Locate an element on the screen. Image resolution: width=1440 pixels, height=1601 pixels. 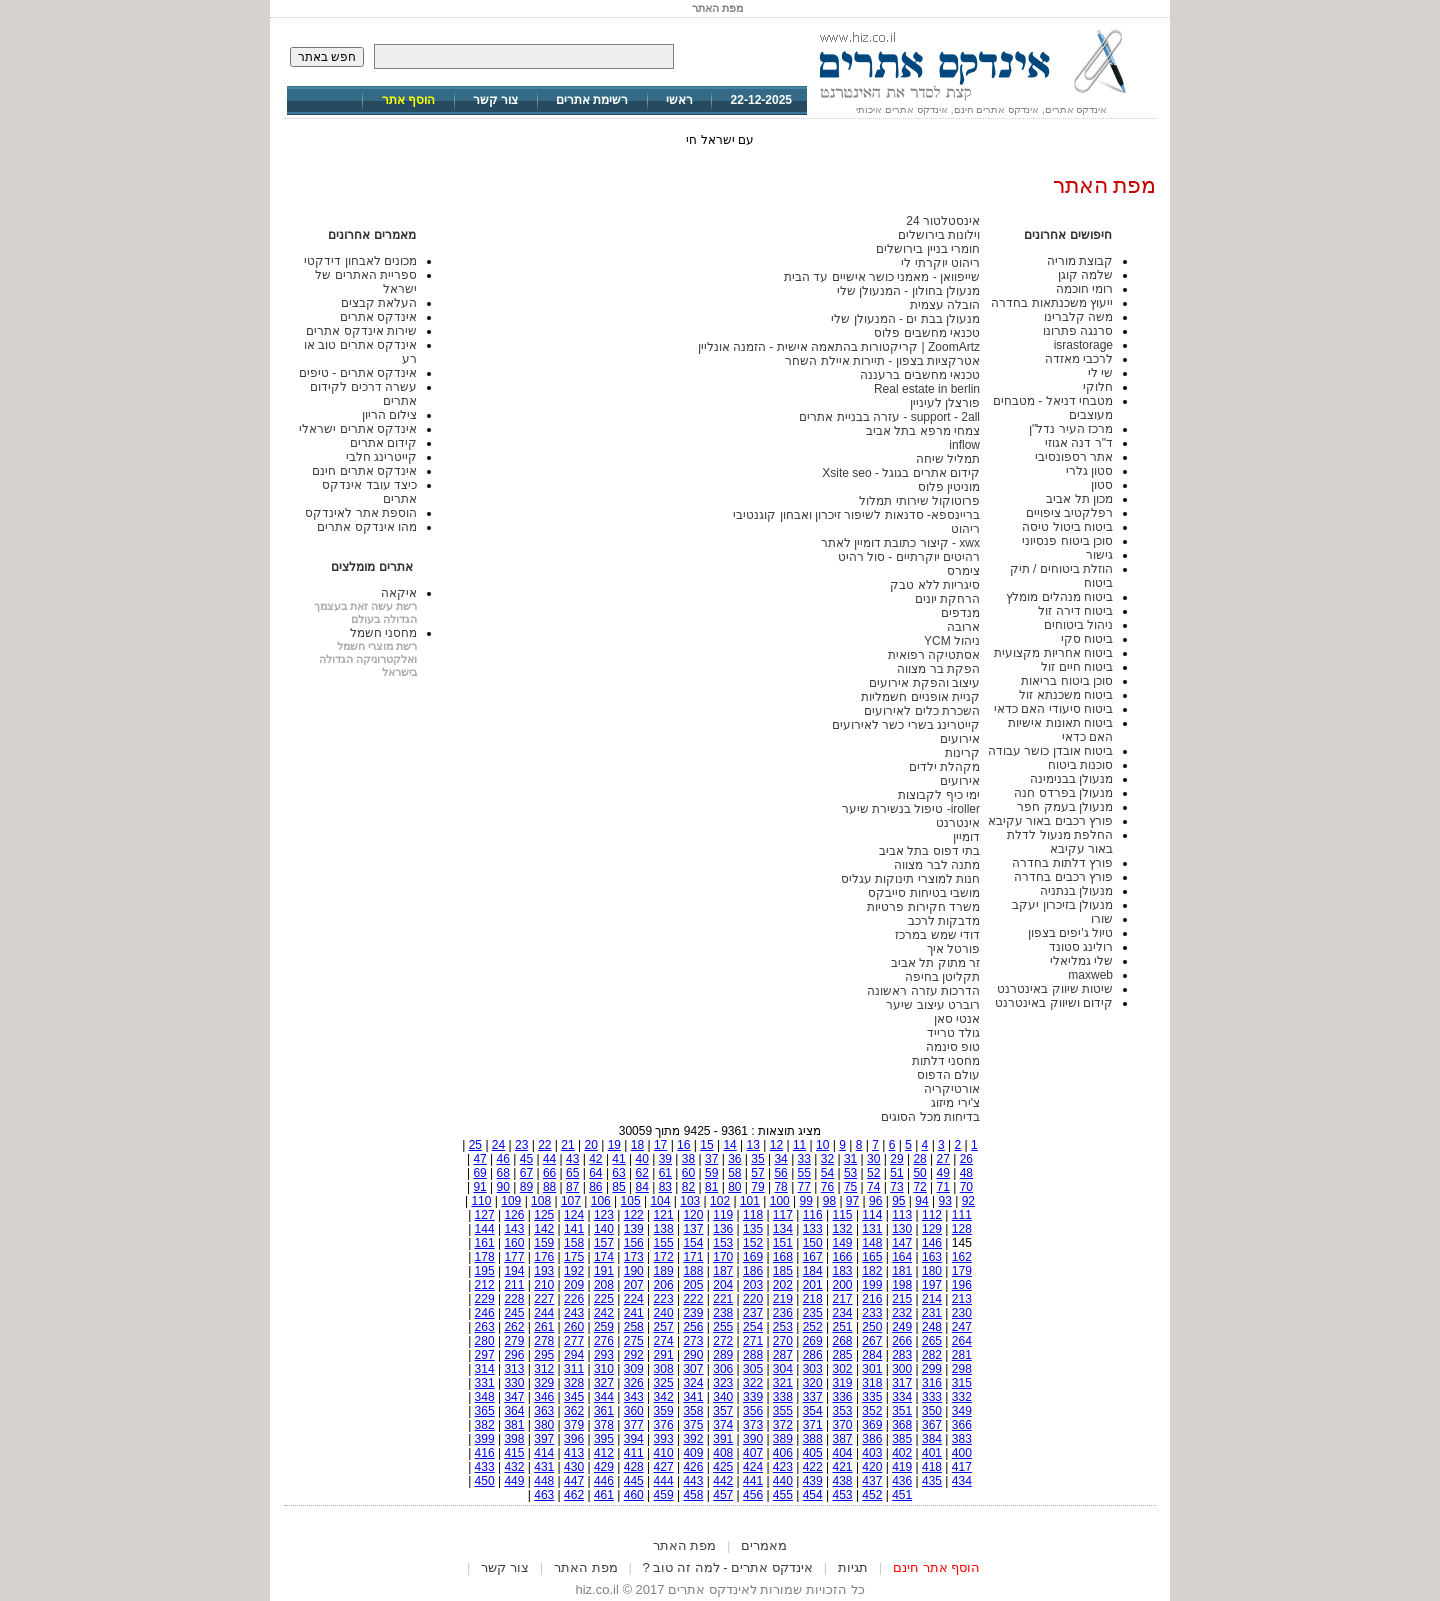
171 is located at coordinates (693, 1257).